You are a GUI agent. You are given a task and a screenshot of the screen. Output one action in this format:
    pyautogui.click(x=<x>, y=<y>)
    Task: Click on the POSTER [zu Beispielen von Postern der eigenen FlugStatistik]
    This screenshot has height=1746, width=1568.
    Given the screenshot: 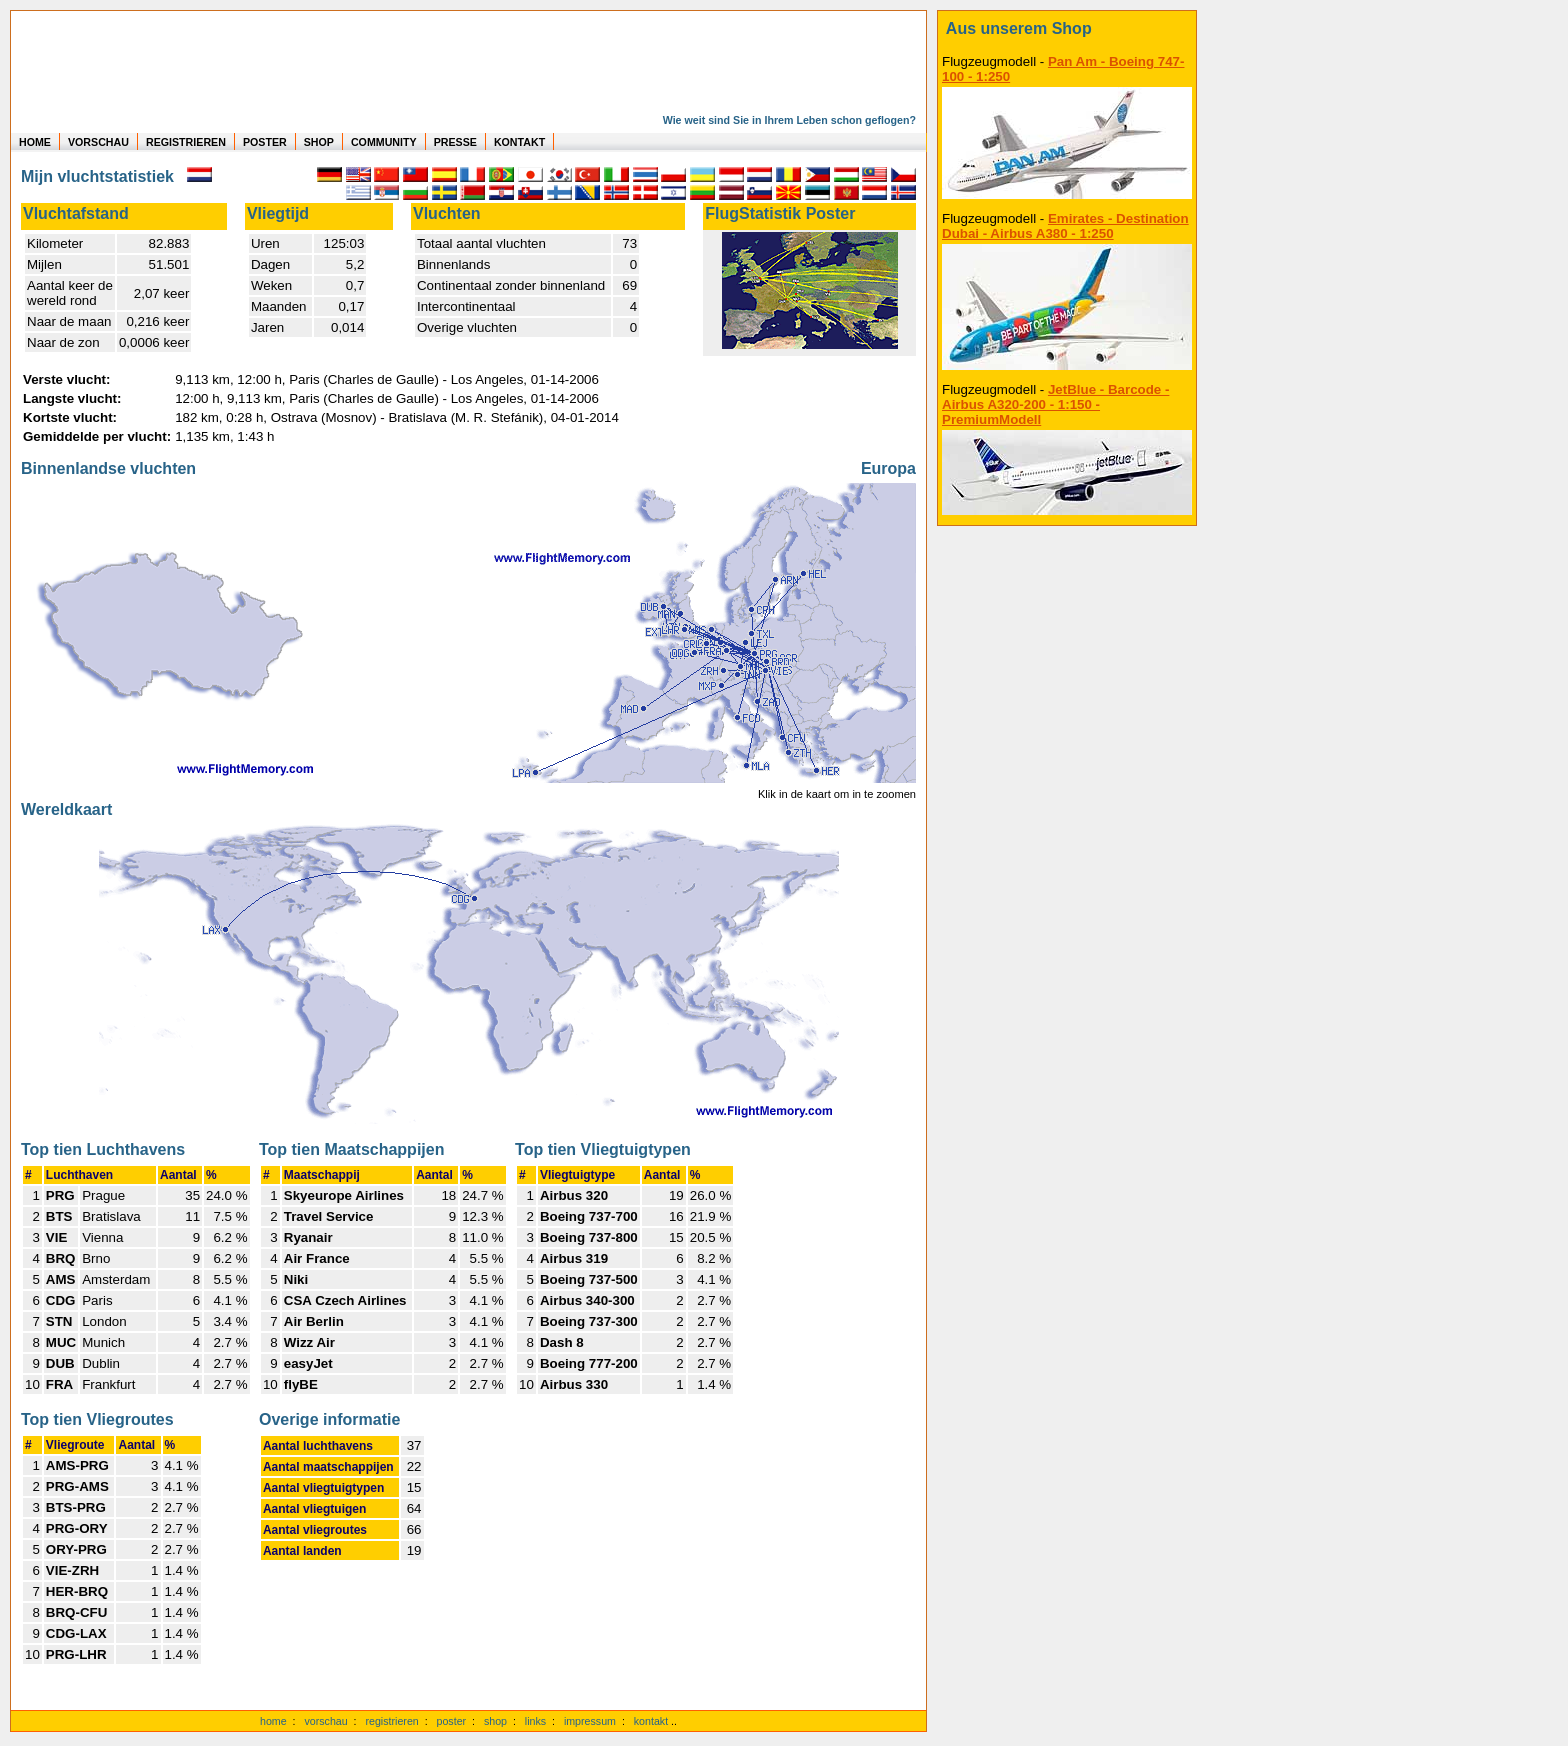 What is the action you would take?
    pyautogui.click(x=265, y=142)
    